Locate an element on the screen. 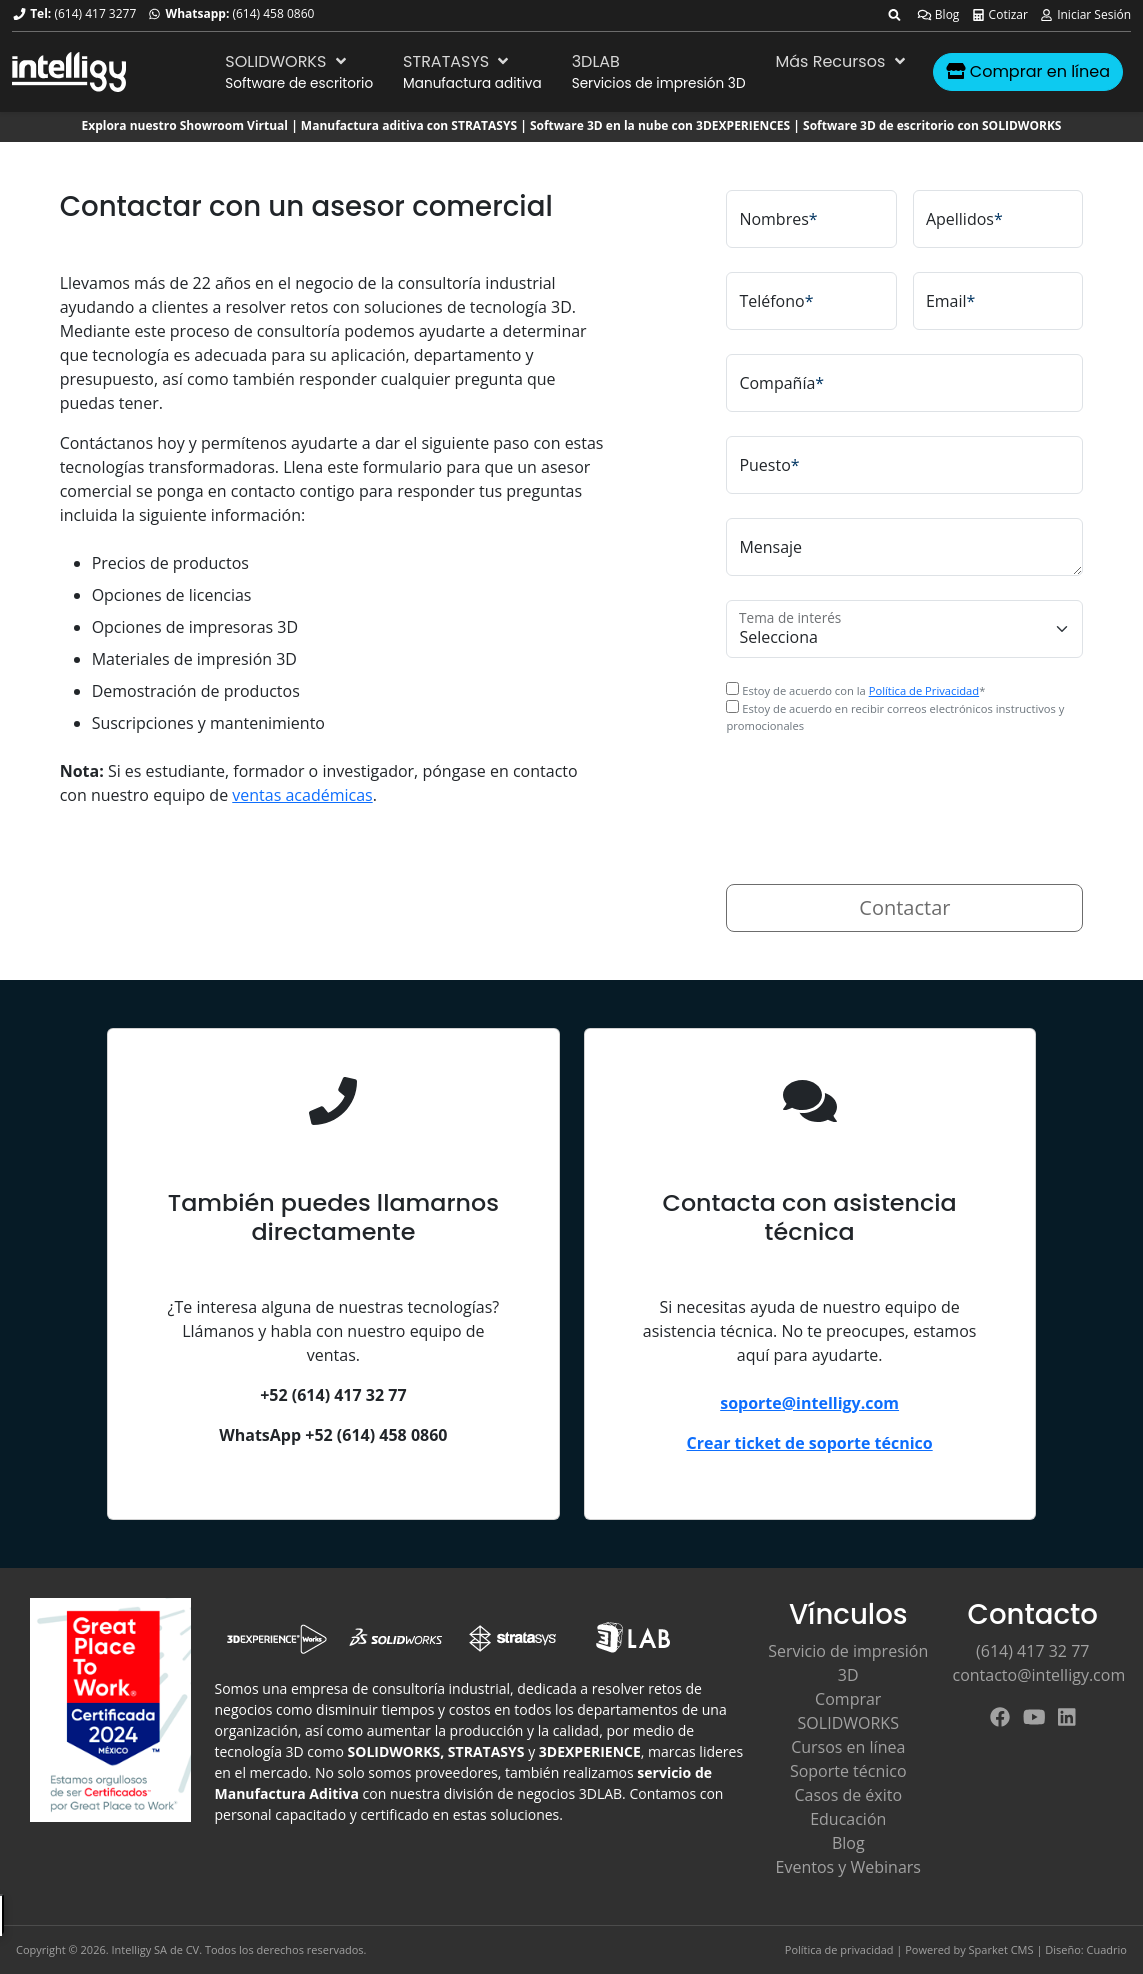 This screenshot has height=1974, width=1143. Política de privacidad is located at coordinates (839, 1949).